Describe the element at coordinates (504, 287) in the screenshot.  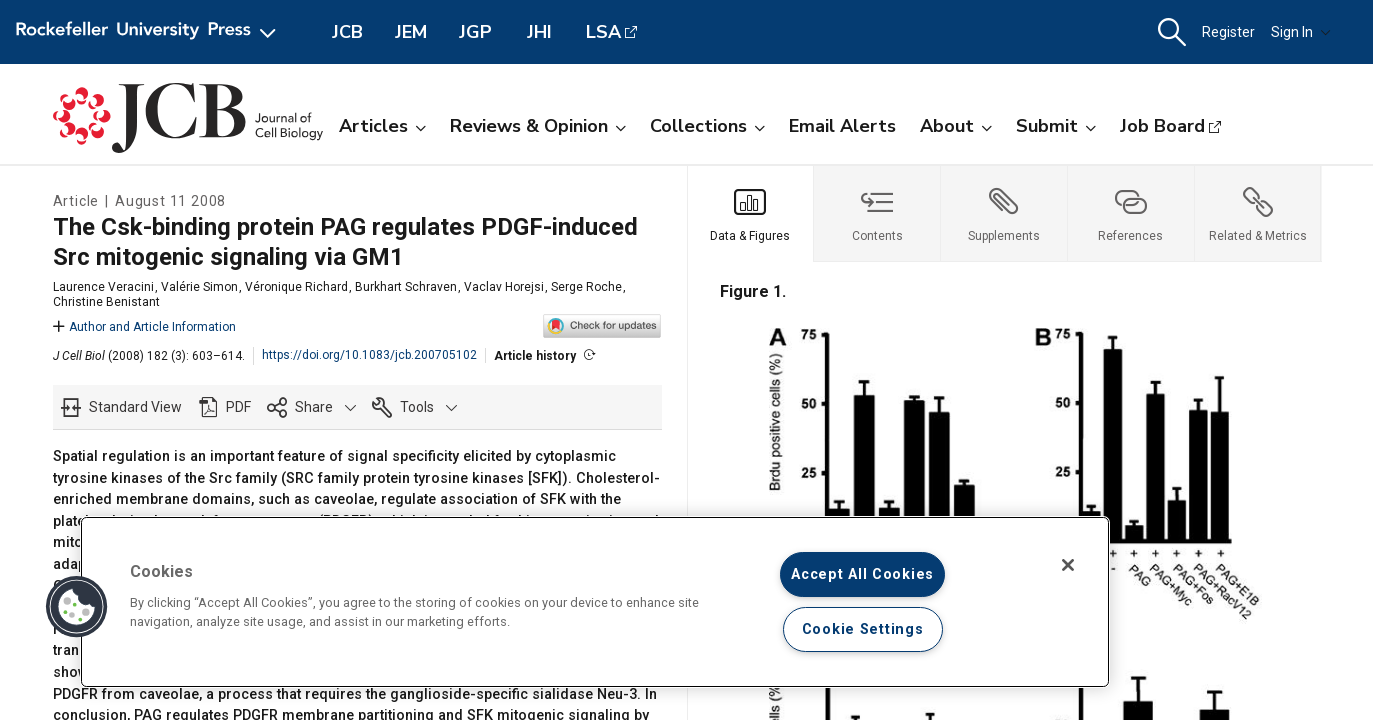
I see `Vaclav Horejsi` at that location.